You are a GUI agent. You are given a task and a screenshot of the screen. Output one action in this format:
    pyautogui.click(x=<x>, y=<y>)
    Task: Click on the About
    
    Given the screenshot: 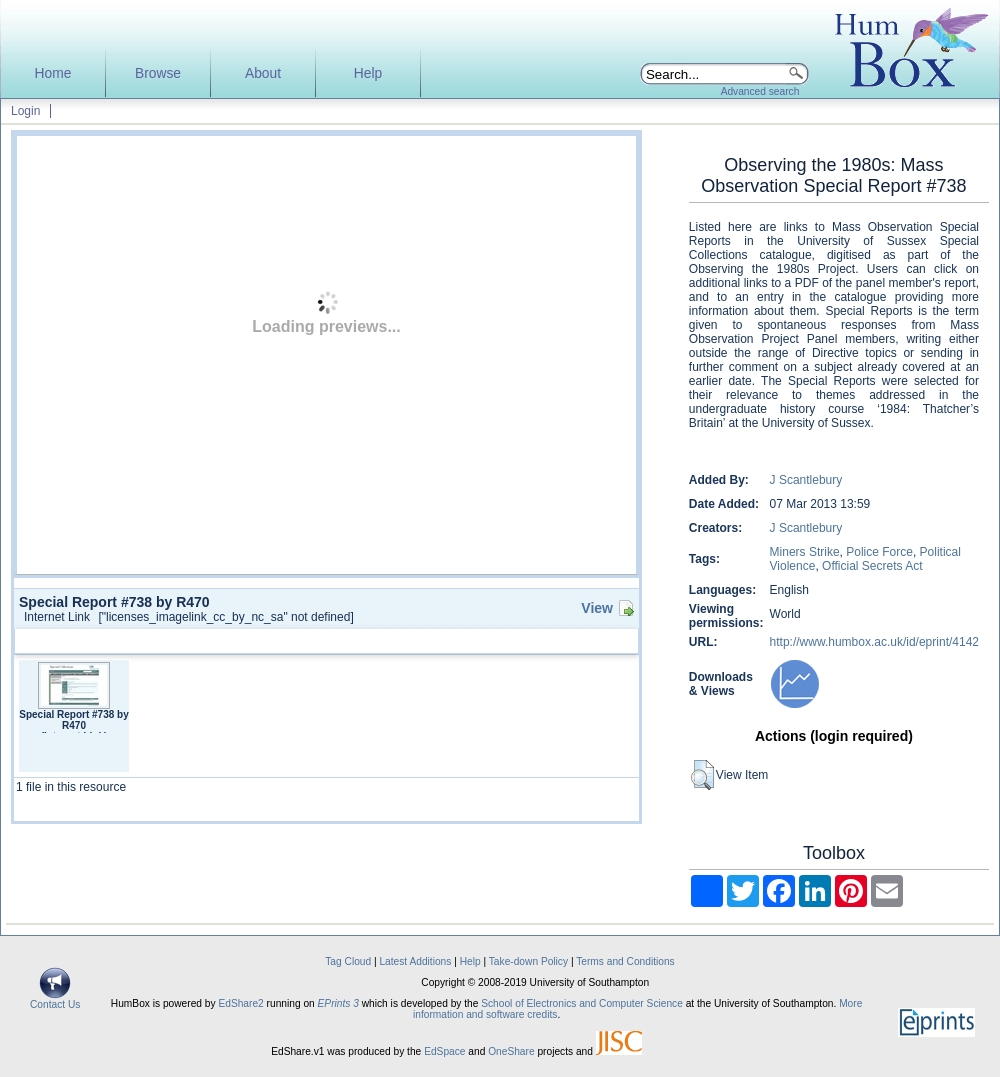 What is the action you would take?
    pyautogui.click(x=263, y=73)
    